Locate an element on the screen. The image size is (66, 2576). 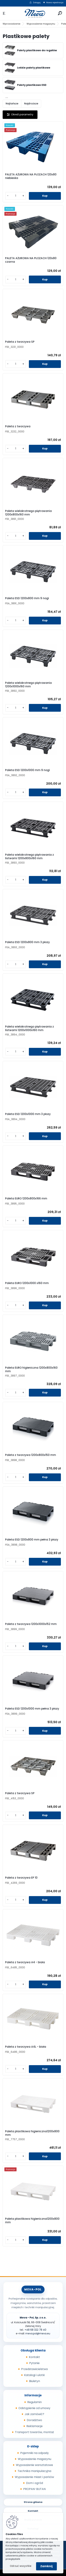
Paleta z tworzywa 1200x800x150 mm is located at coordinates (30, 1455).